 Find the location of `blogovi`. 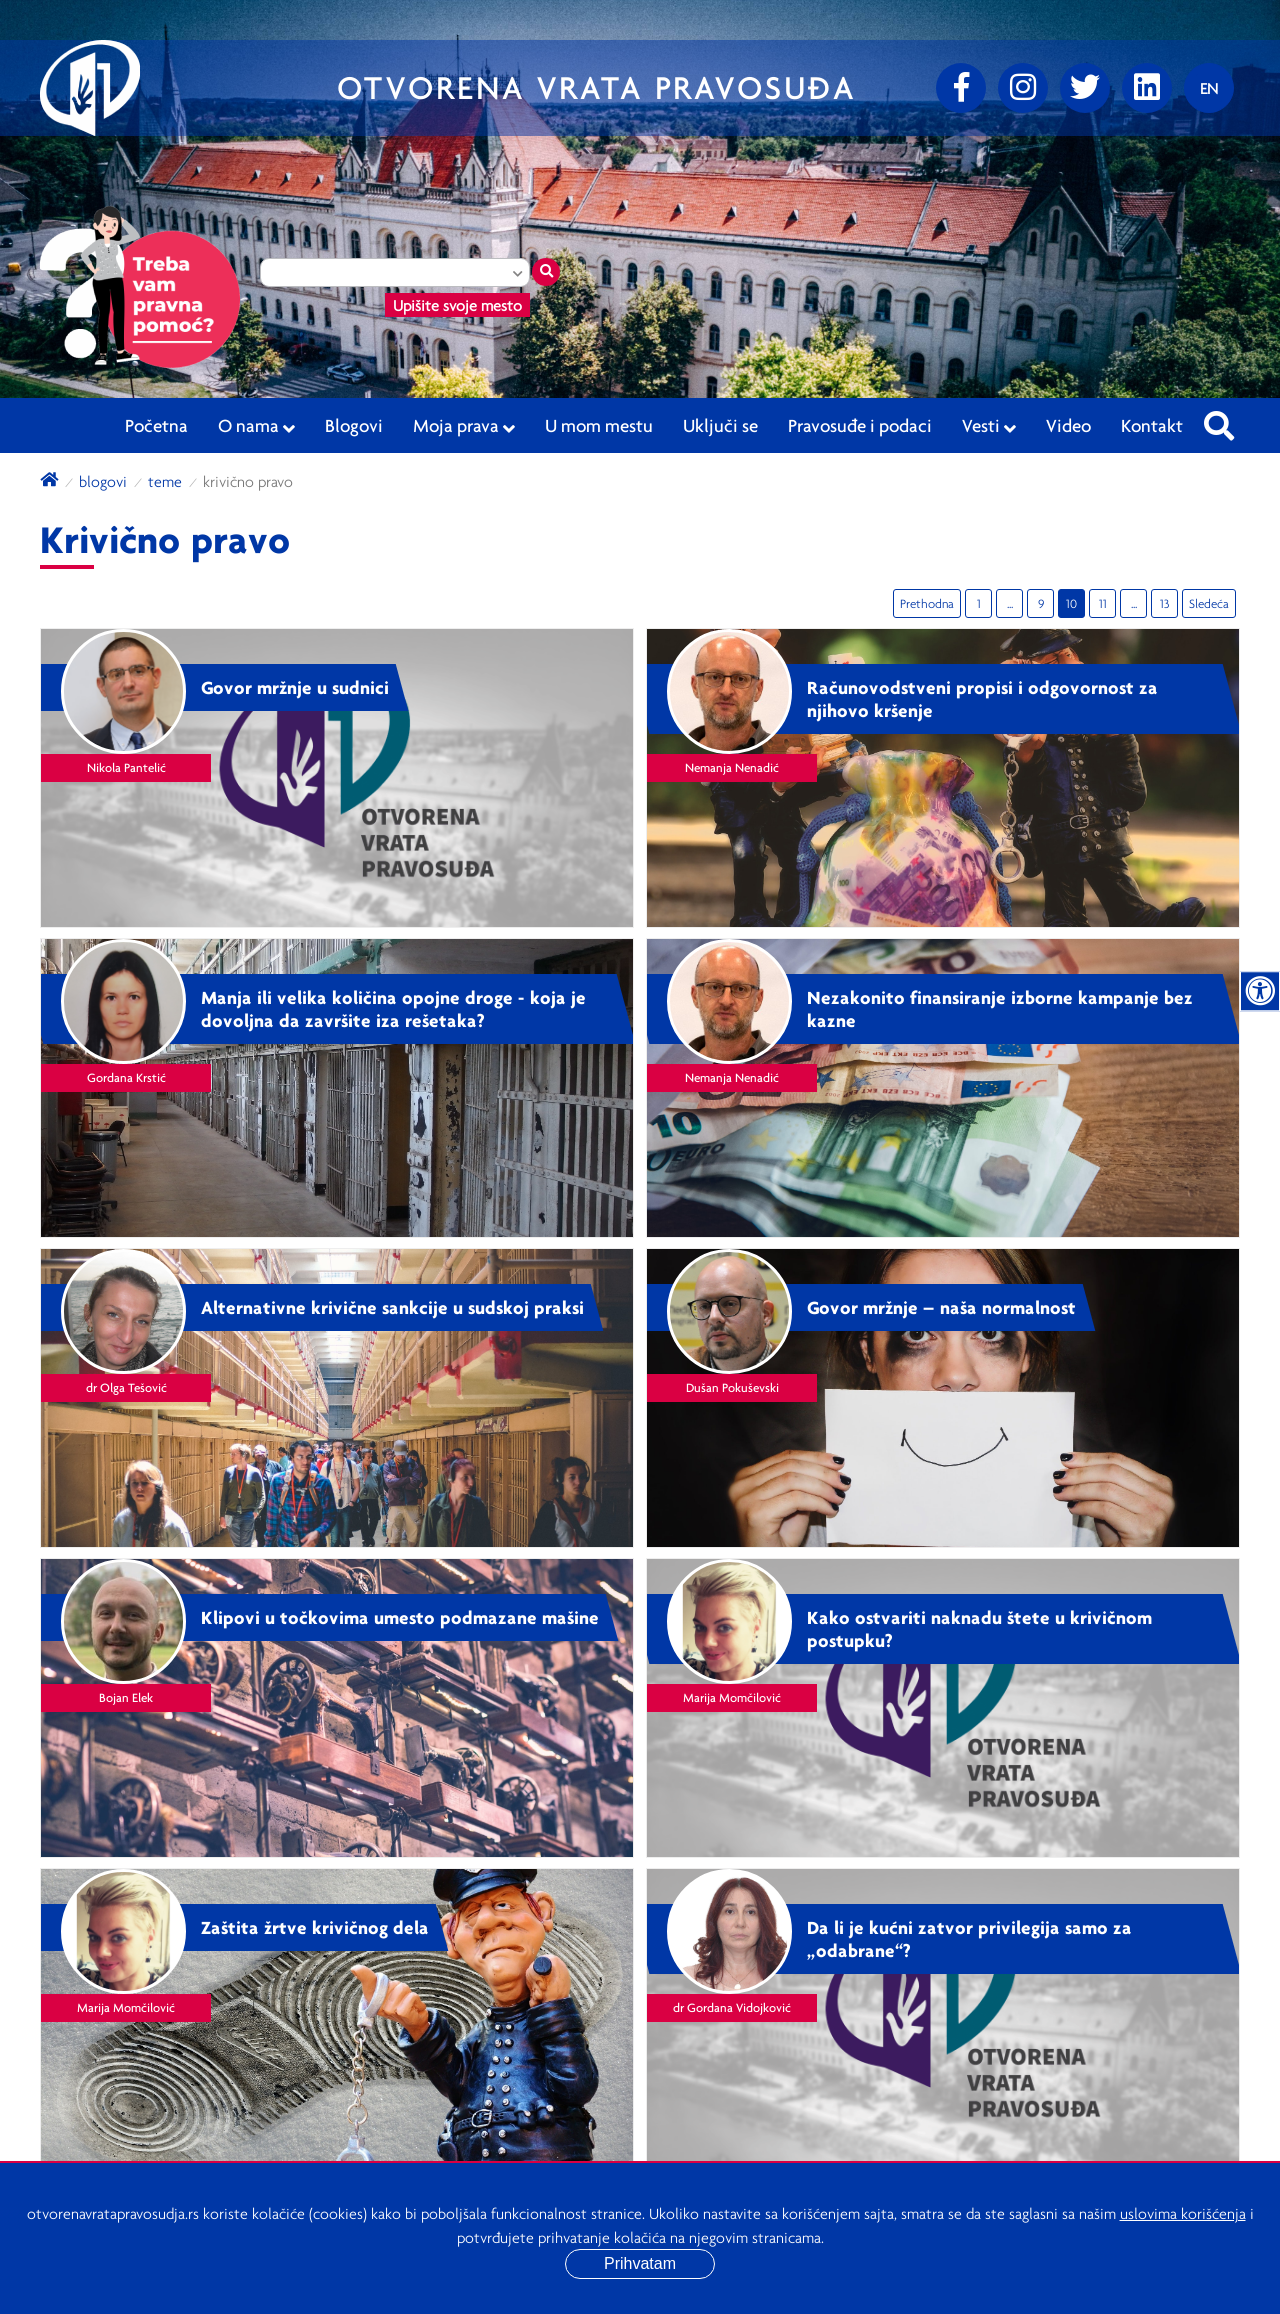

blogovi is located at coordinates (103, 481).